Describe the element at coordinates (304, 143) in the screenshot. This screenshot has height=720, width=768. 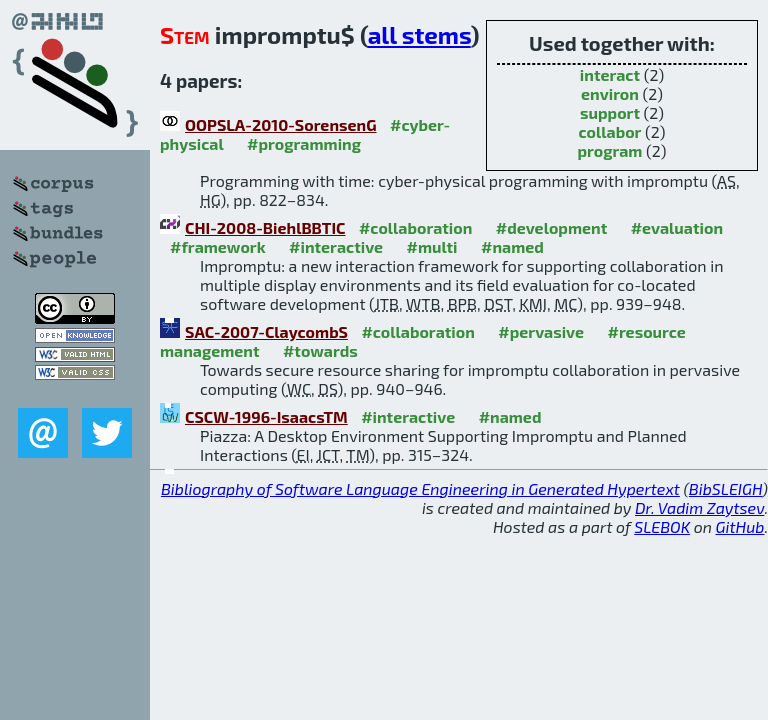
I see `#programming` at that location.